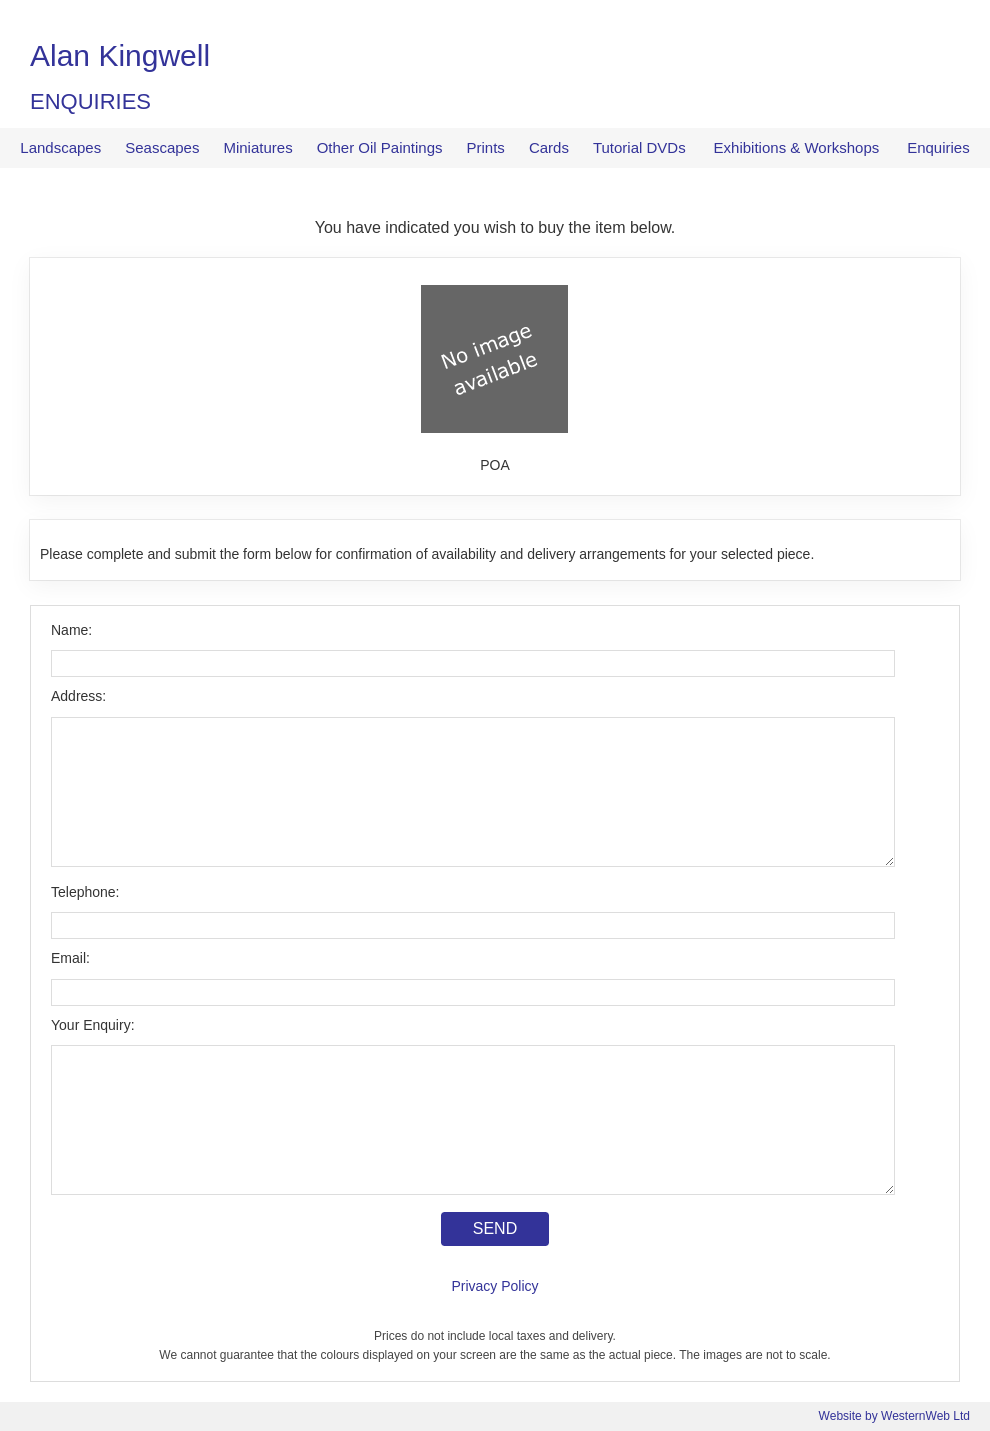 This screenshot has height=1431, width=990. What do you see at coordinates (486, 147) in the screenshot?
I see `Prints` at bounding box center [486, 147].